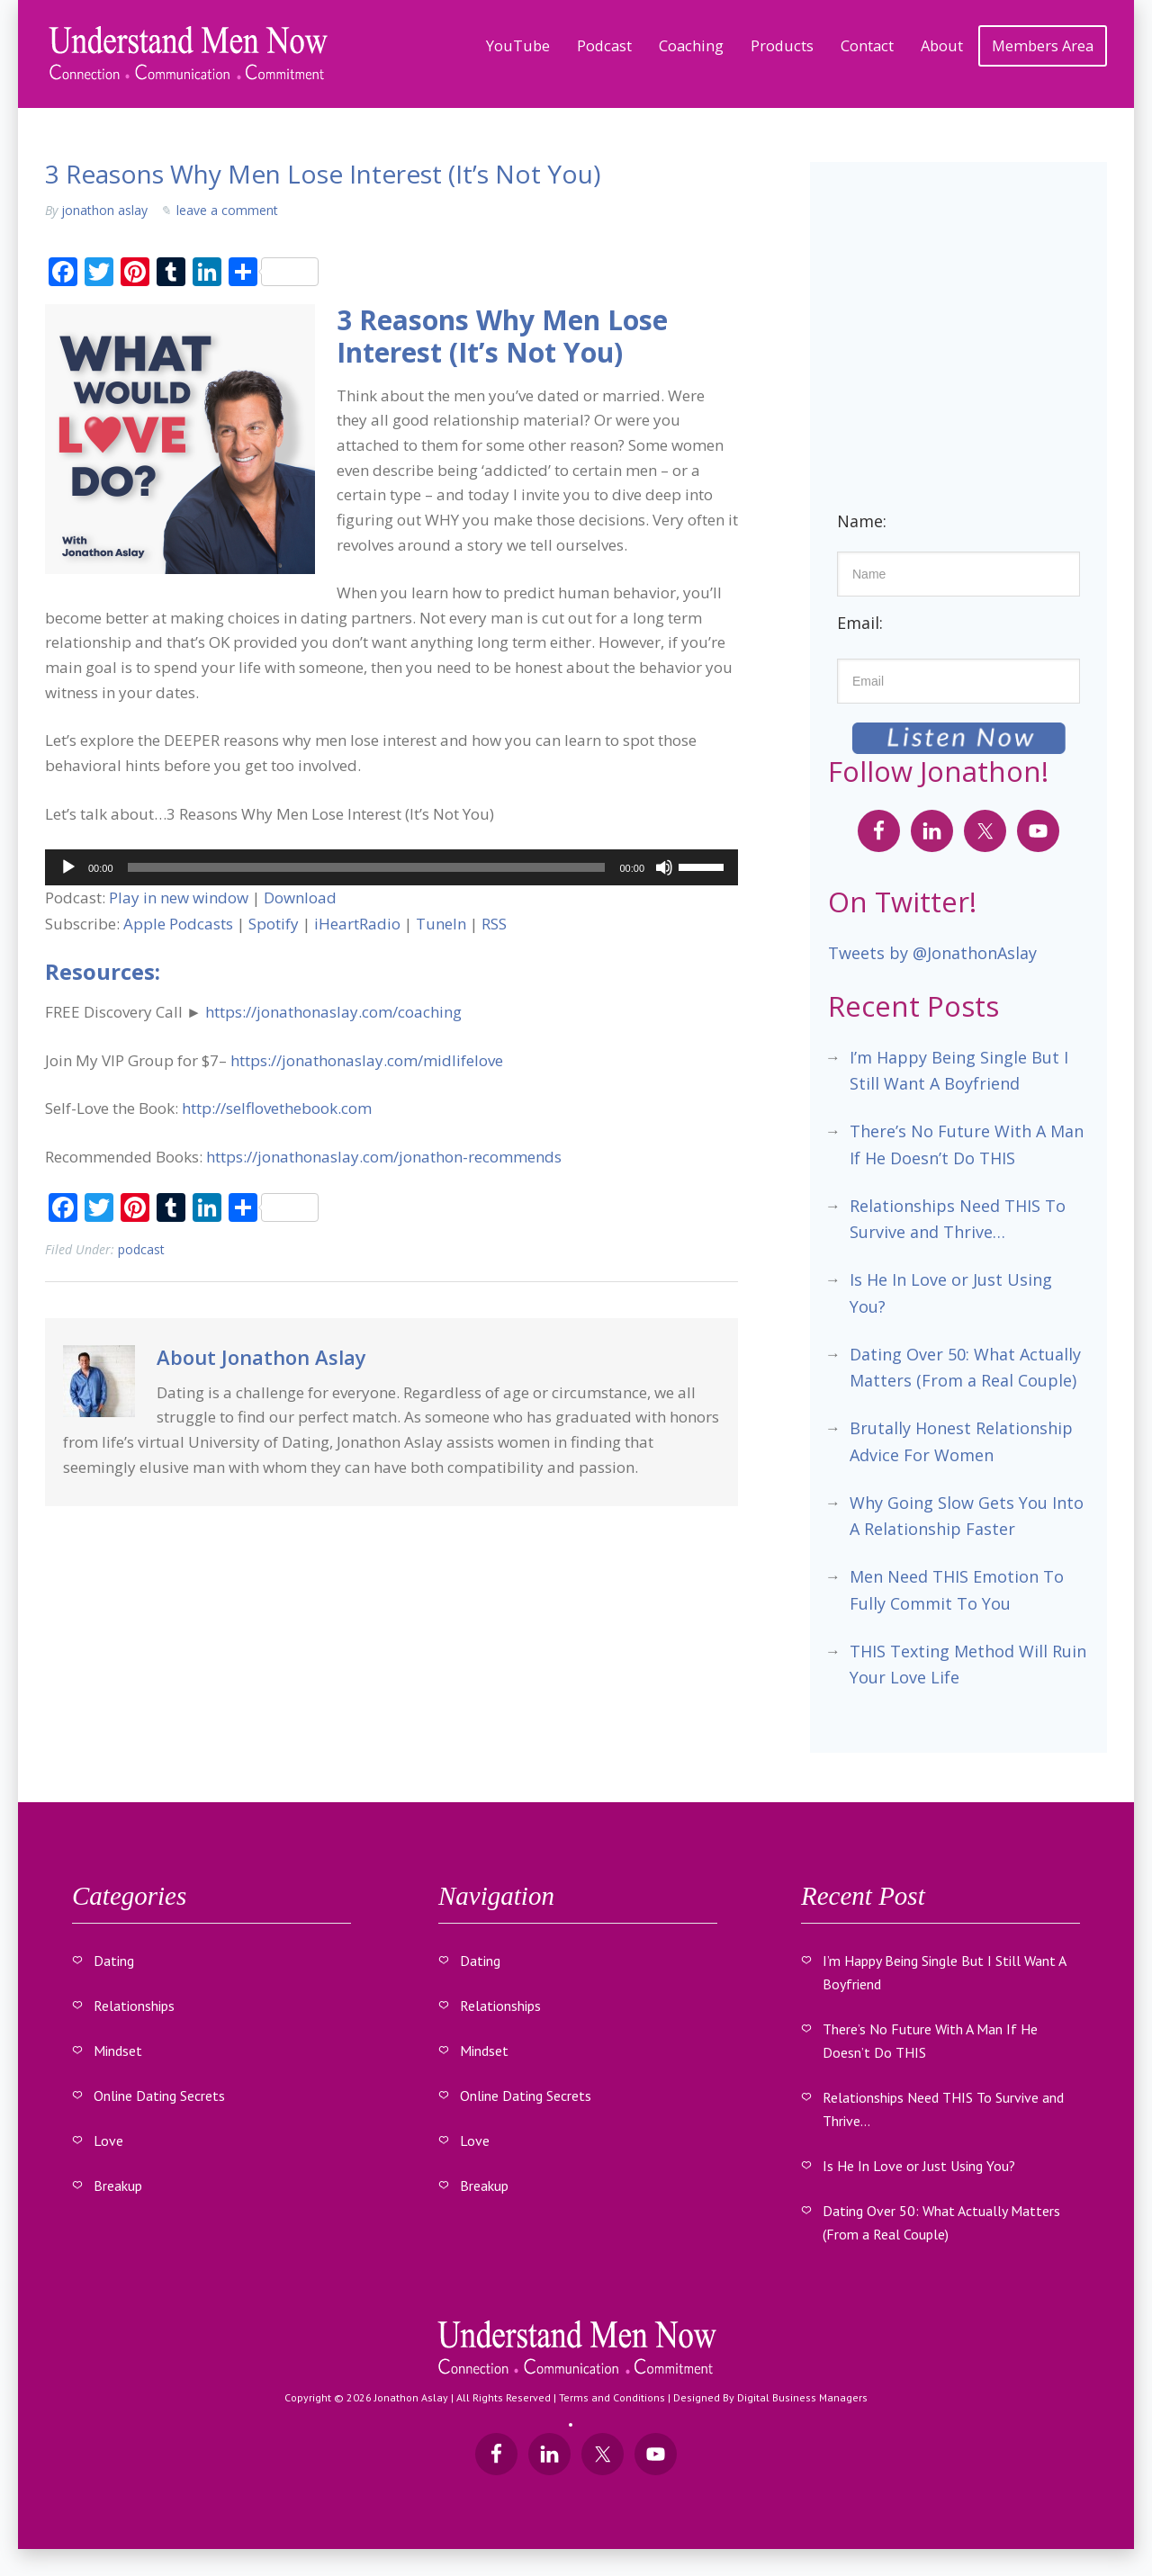  I want to click on TuneIn, so click(441, 923).